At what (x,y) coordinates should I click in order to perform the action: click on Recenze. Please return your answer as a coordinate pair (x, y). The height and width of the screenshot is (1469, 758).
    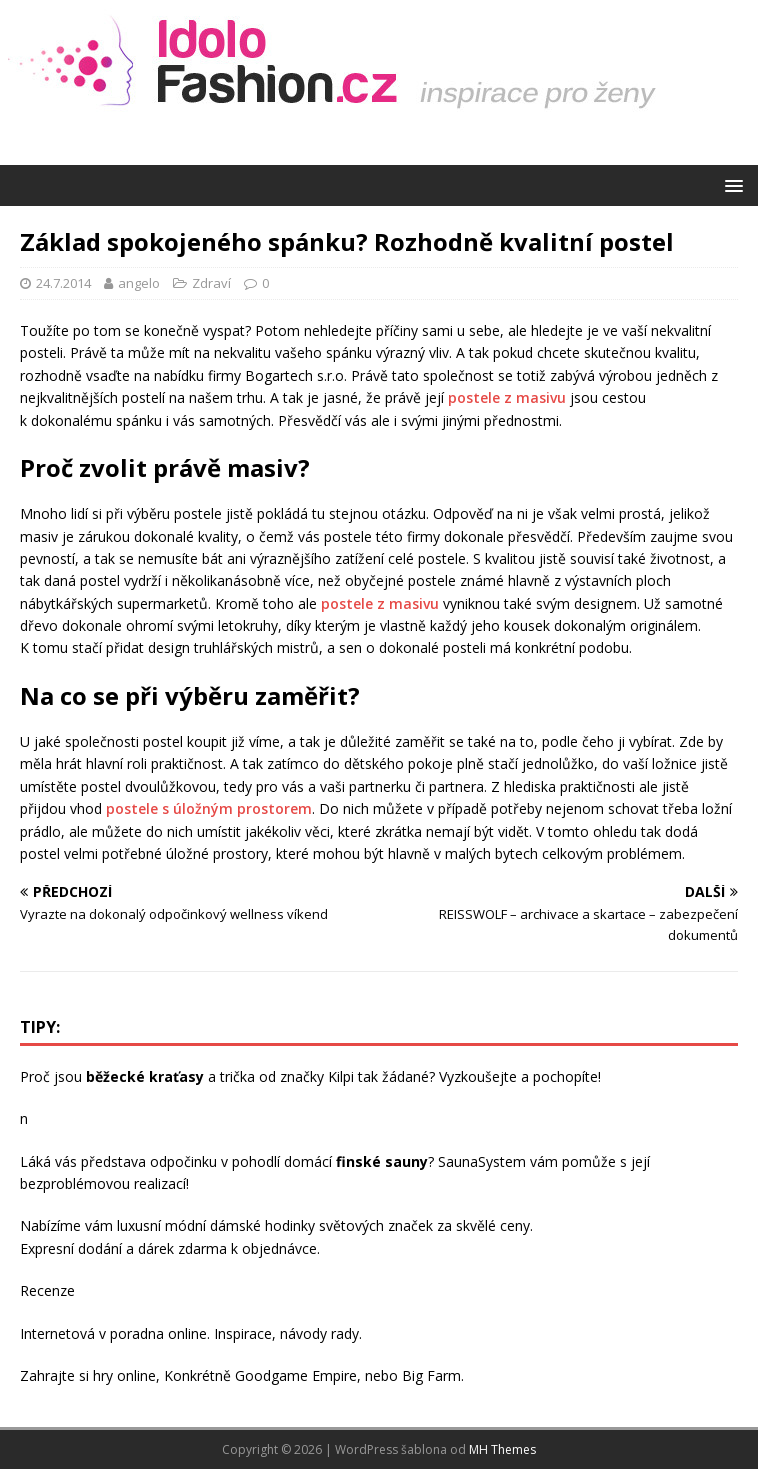
    Looking at the image, I should click on (47, 1290).